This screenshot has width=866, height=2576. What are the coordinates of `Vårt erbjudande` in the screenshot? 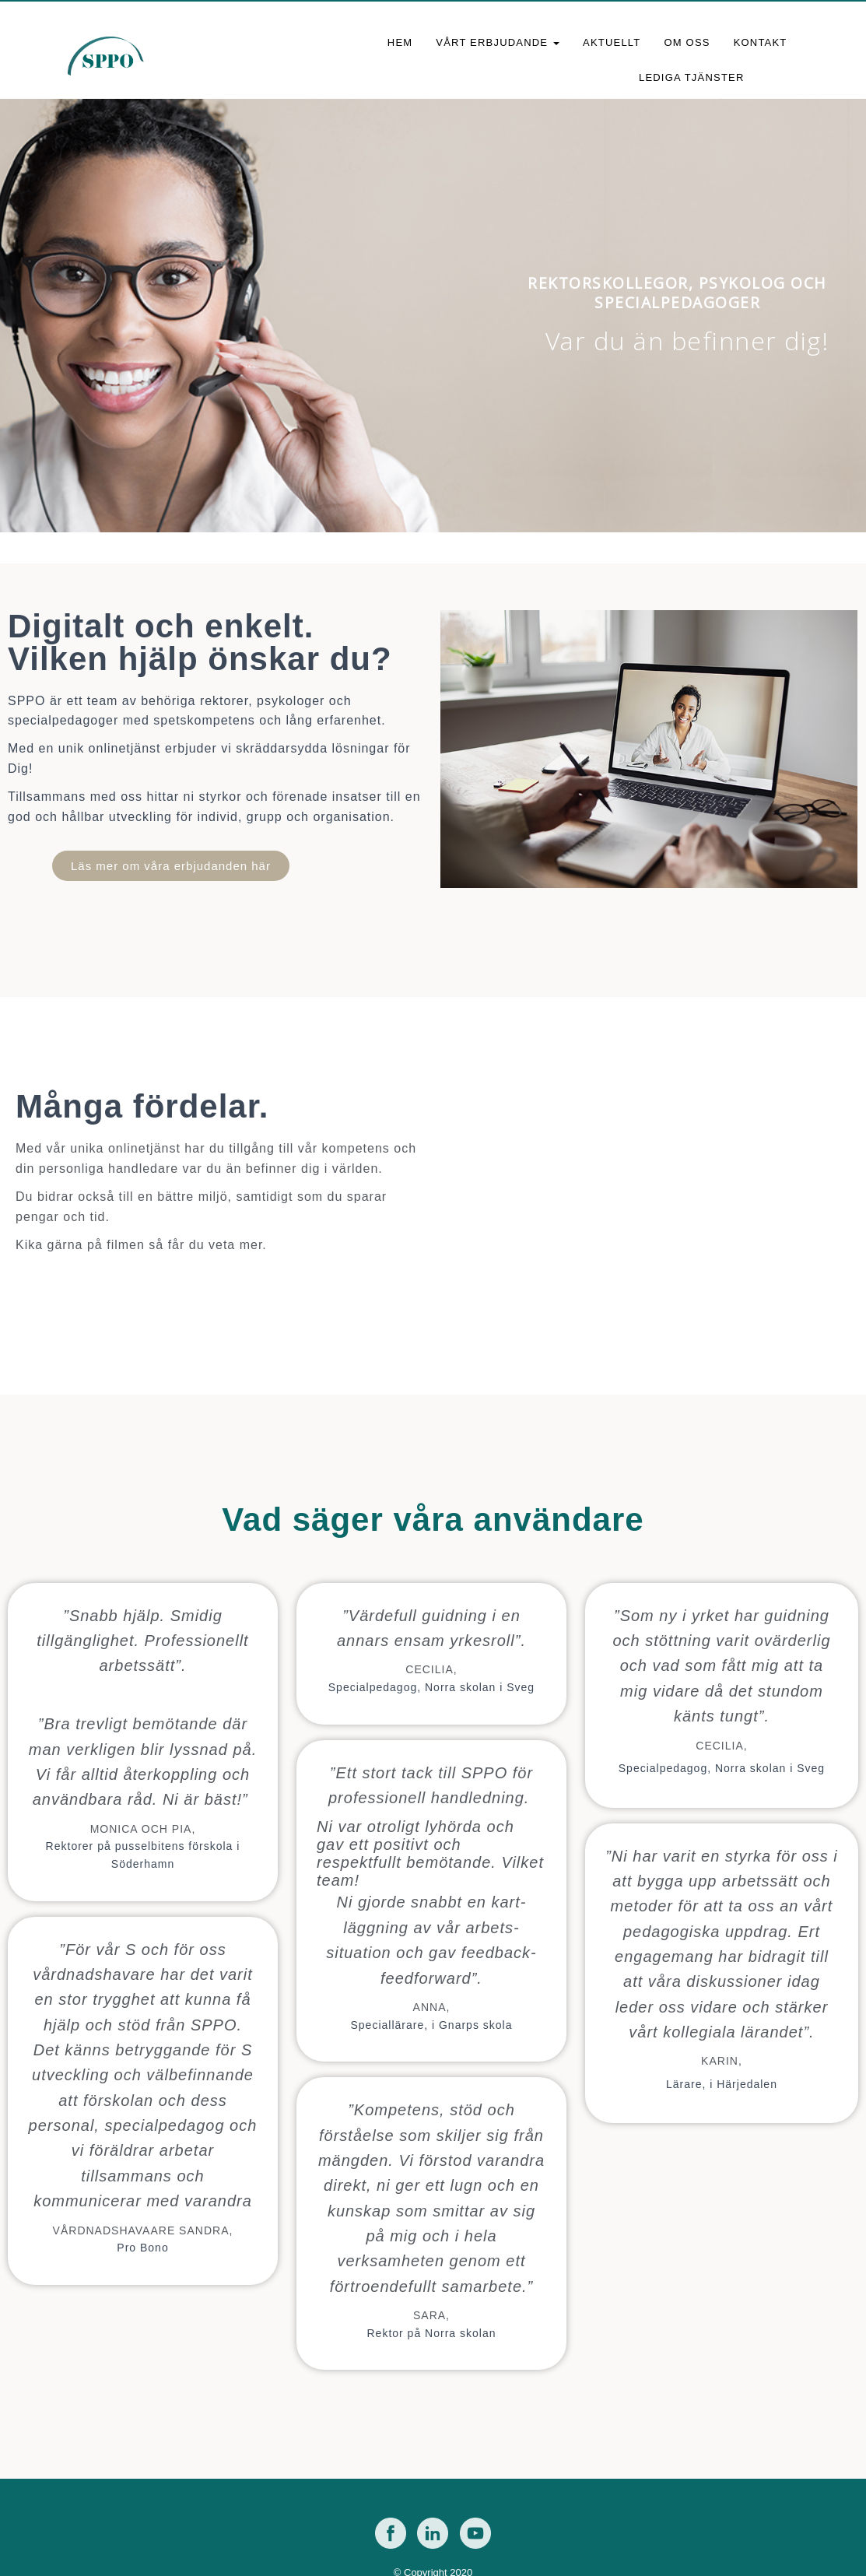 It's located at (497, 42).